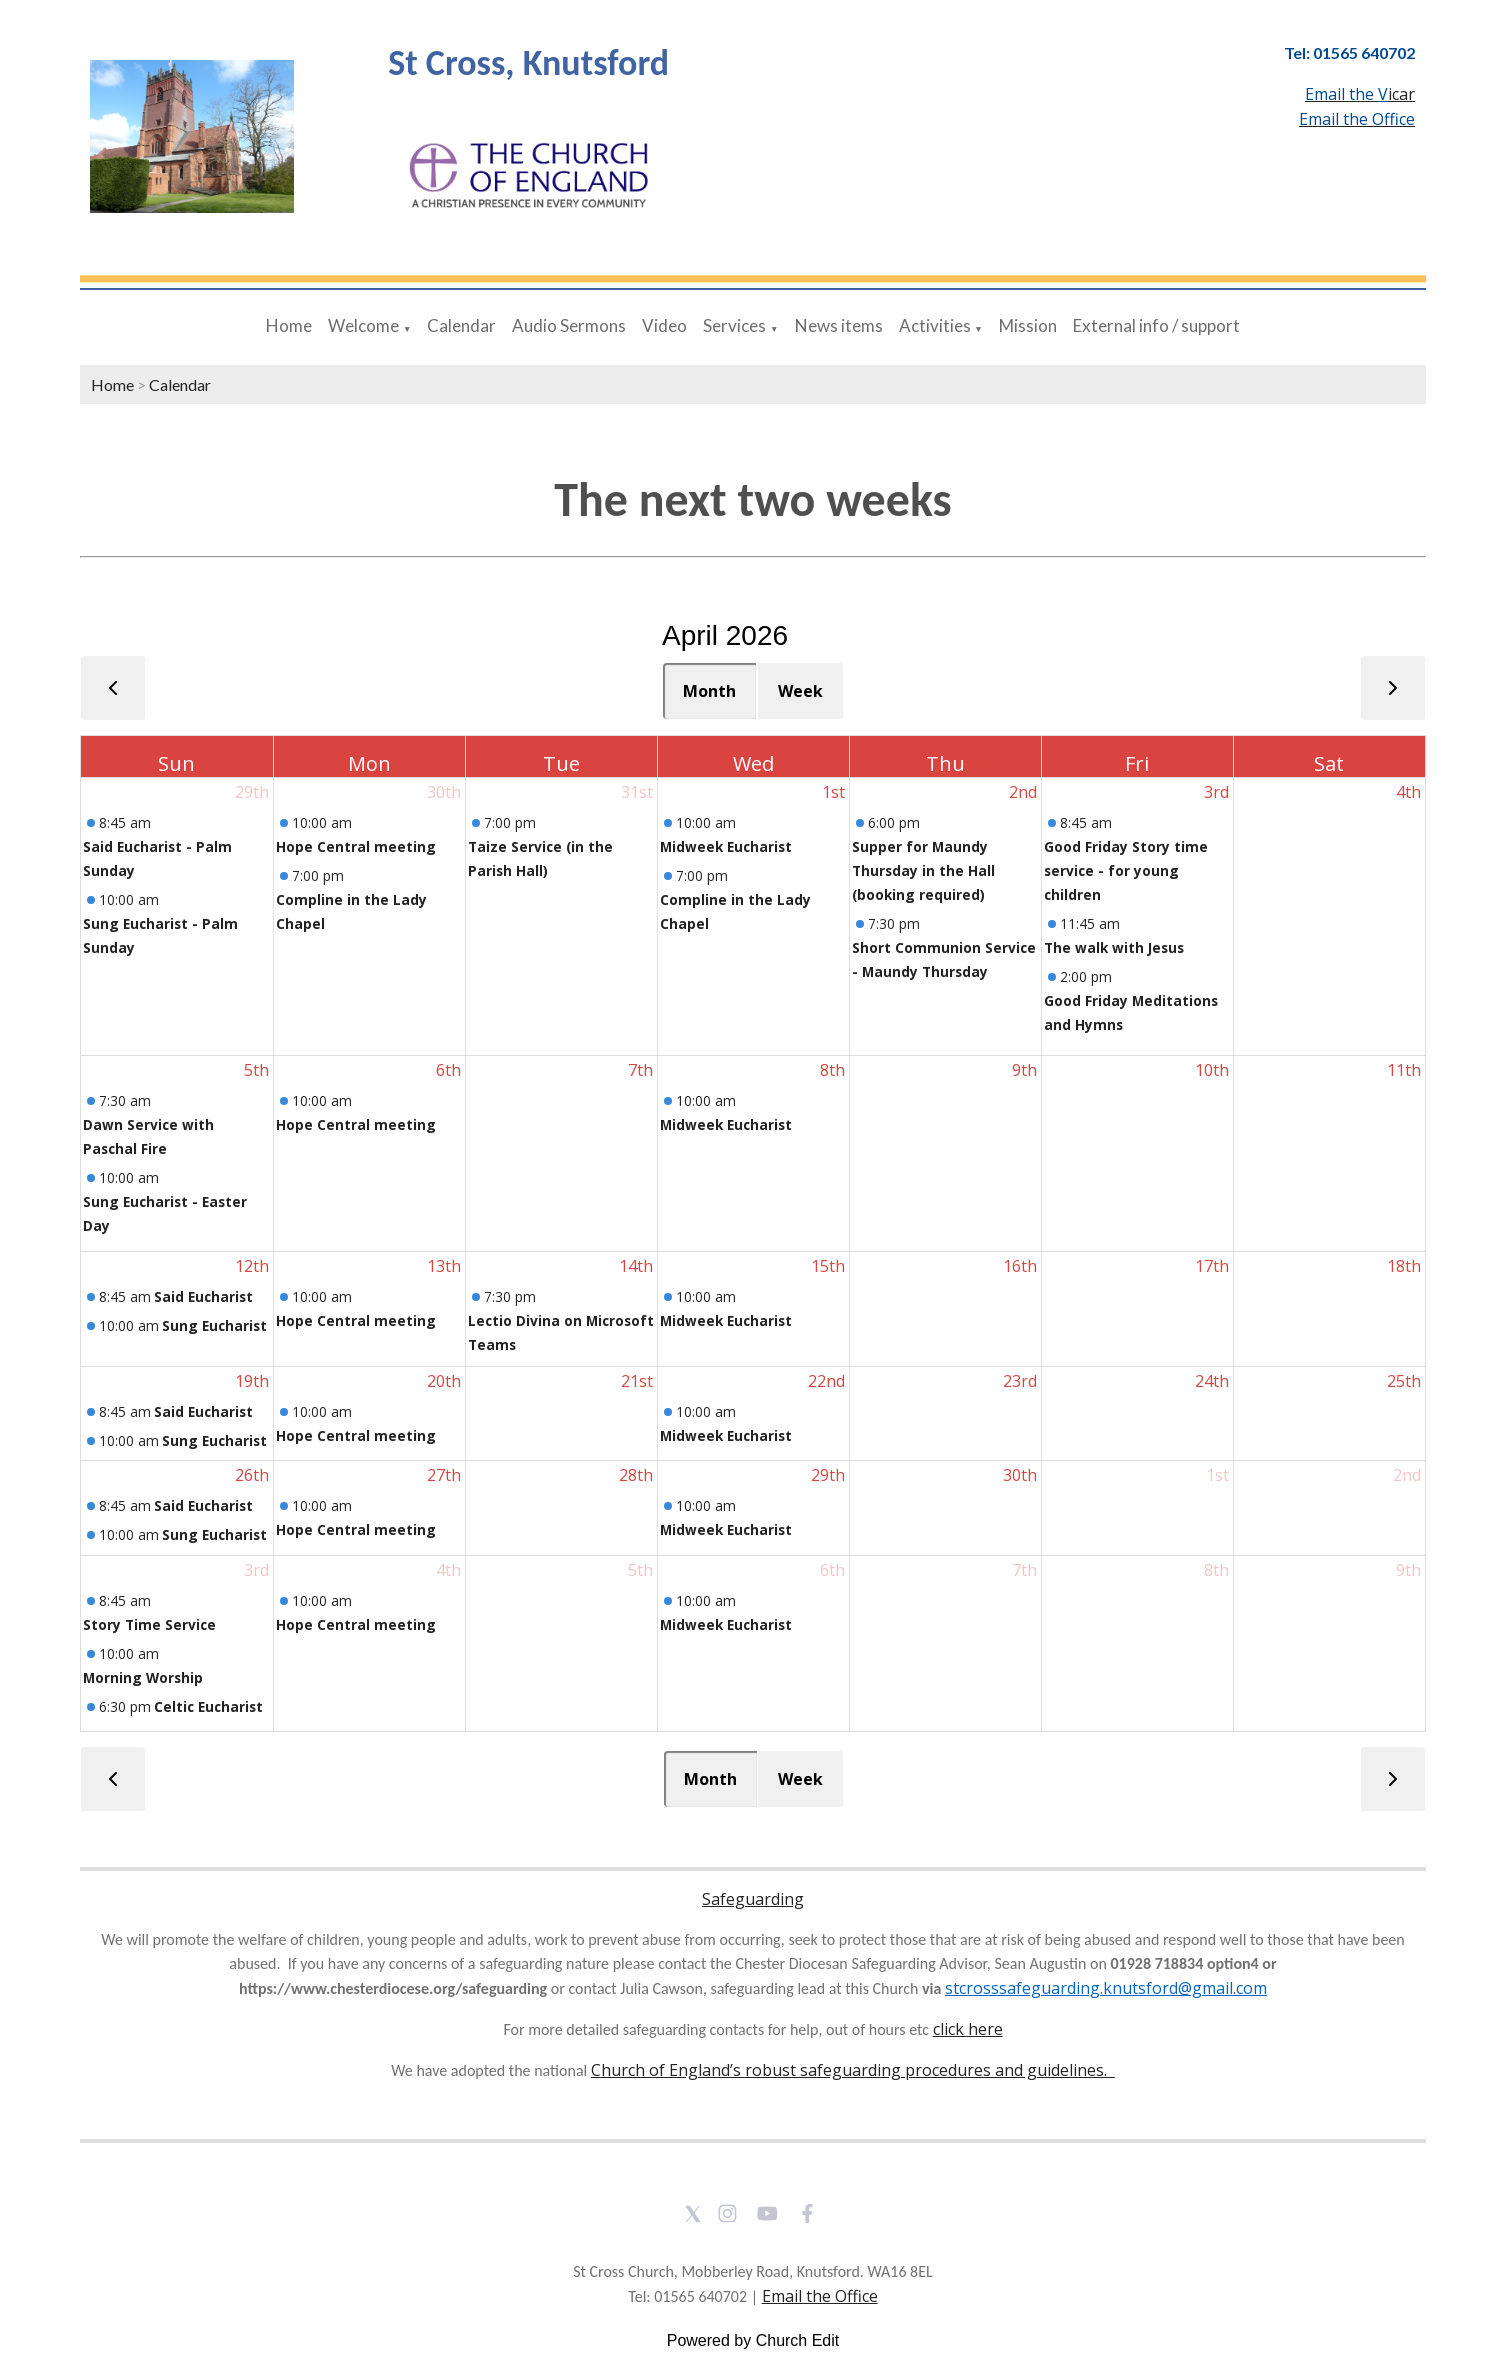  I want to click on 18th [April 18, 2026], so click(1404, 1266).